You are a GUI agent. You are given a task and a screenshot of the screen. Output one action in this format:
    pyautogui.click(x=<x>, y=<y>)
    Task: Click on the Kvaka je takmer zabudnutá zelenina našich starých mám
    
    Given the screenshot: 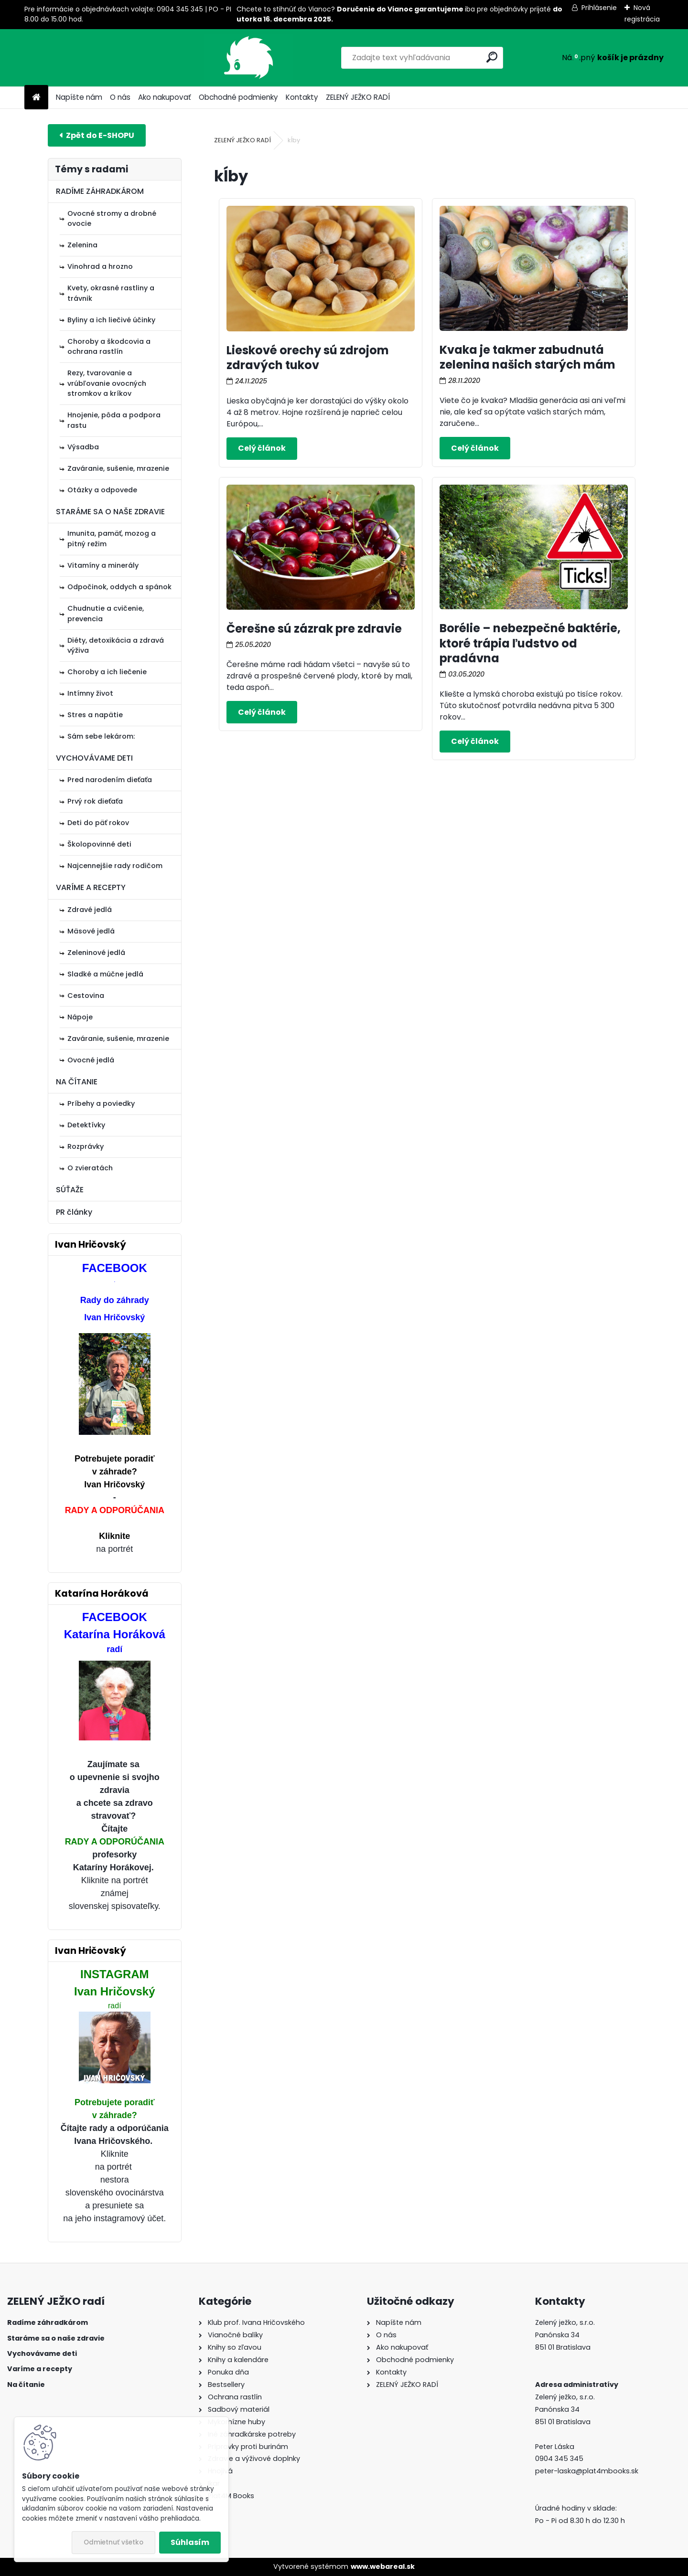 What is the action you would take?
    pyautogui.click(x=527, y=357)
    